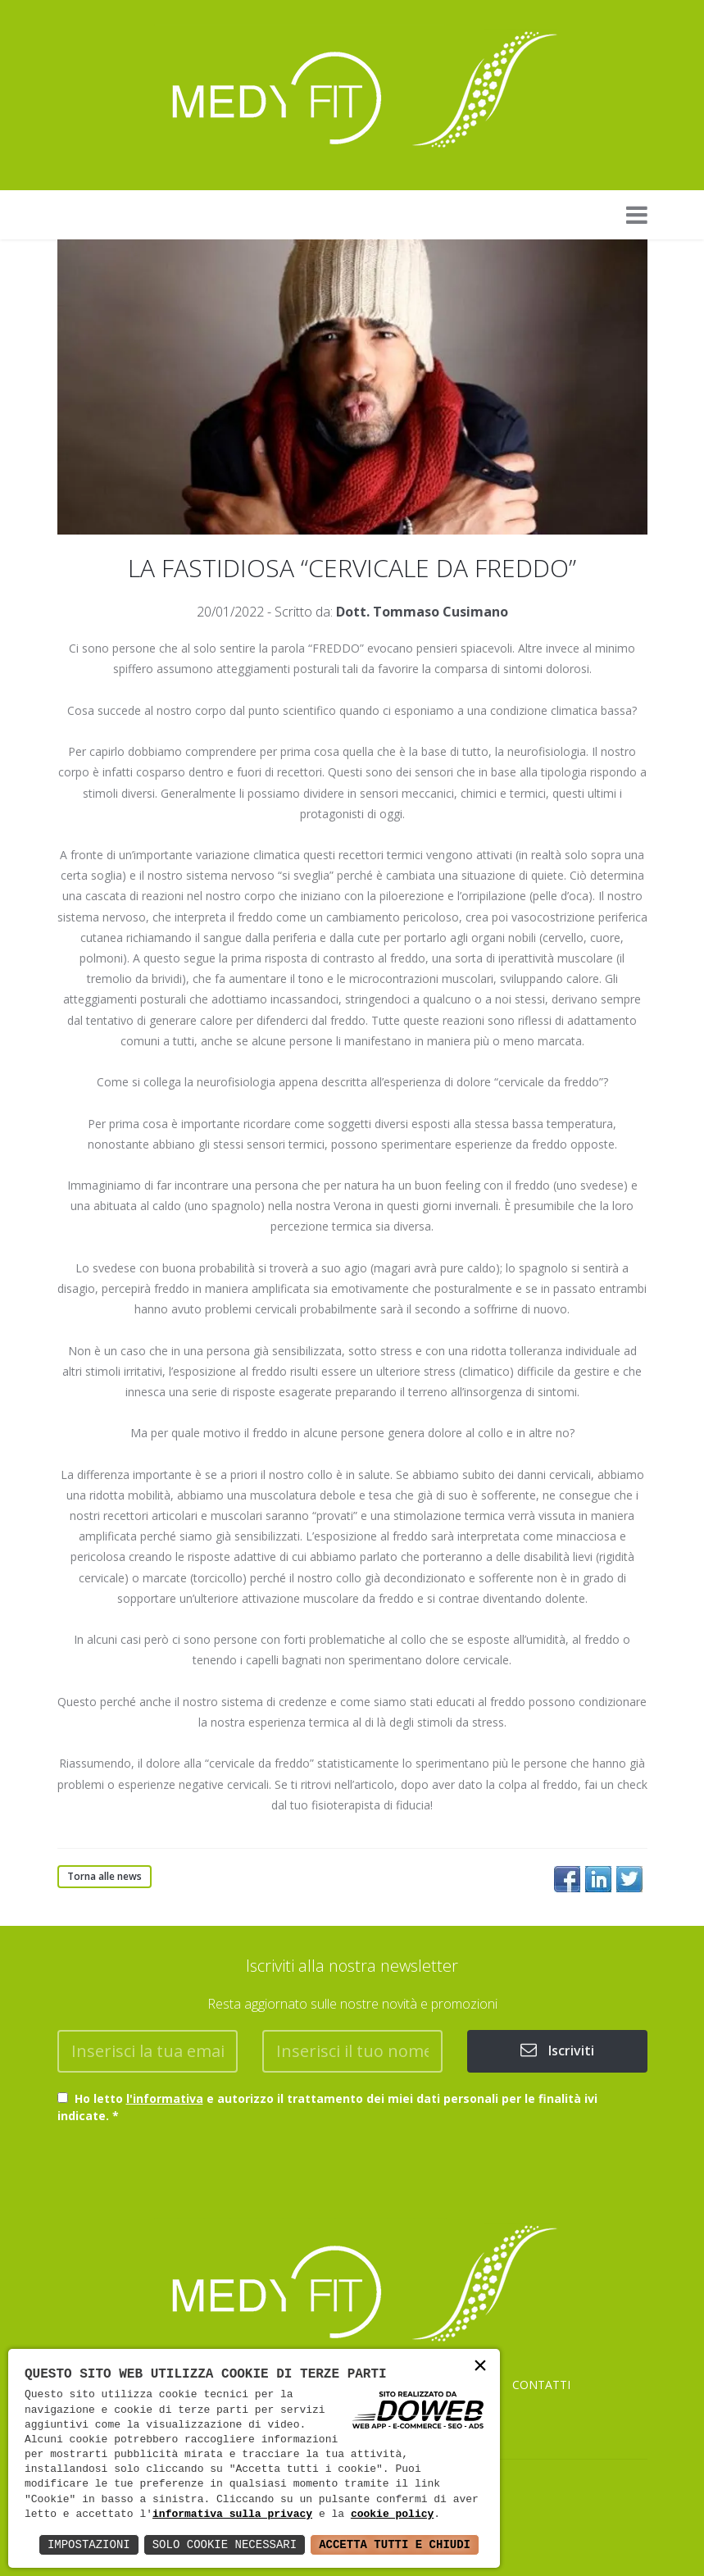 This screenshot has height=2576, width=704. Describe the element at coordinates (392, 2514) in the screenshot. I see `cookie policy` at that location.